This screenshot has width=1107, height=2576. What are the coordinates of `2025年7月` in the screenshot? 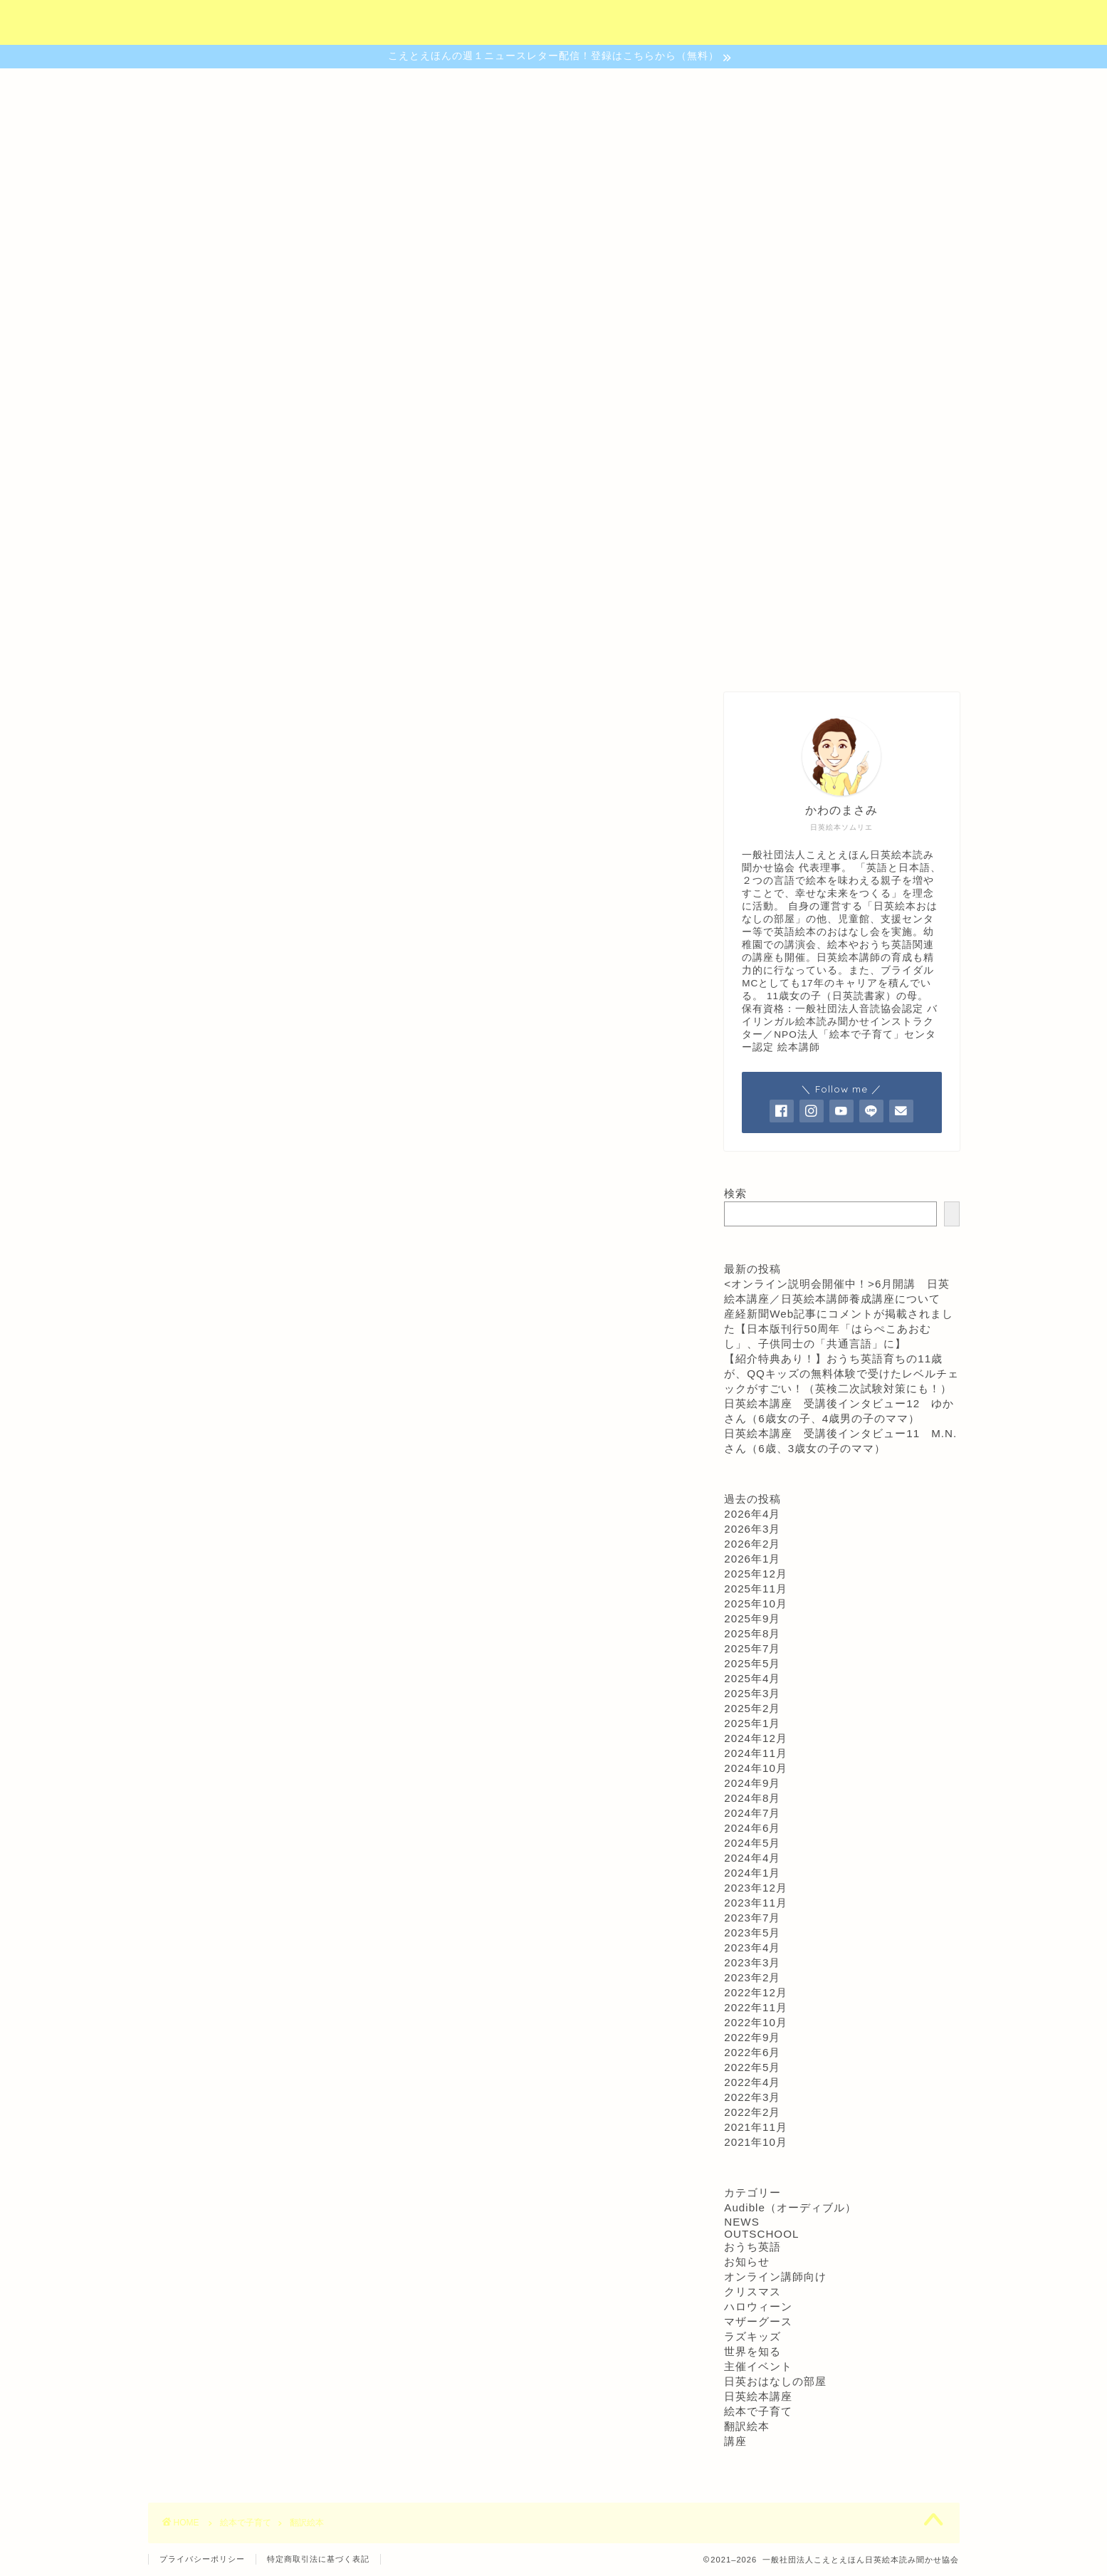 It's located at (752, 1648).